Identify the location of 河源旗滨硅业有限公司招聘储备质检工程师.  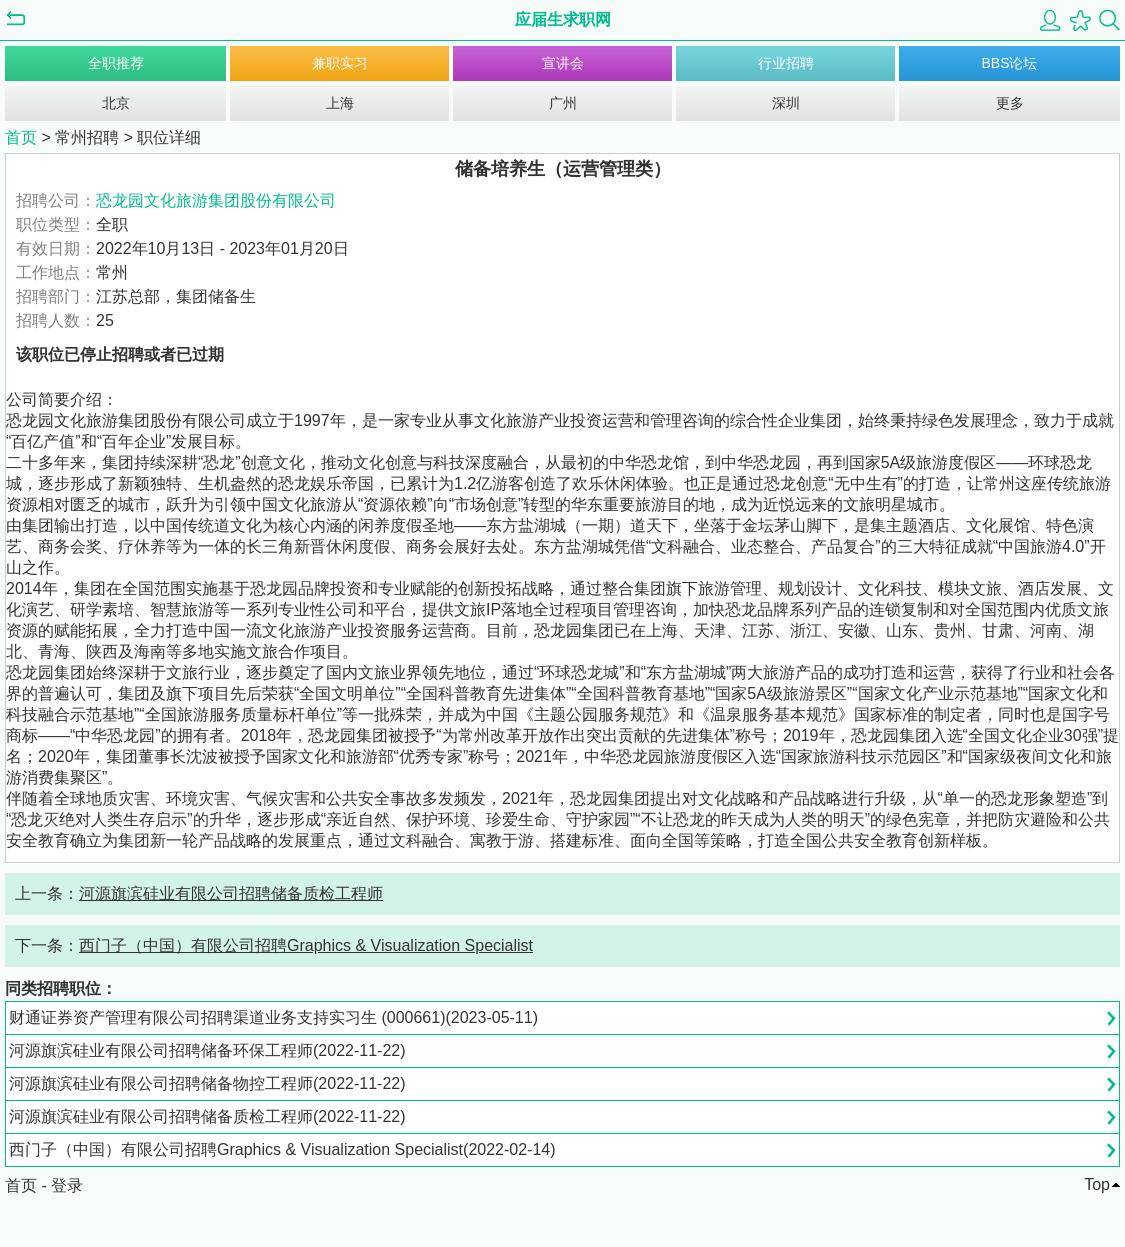
(231, 893).